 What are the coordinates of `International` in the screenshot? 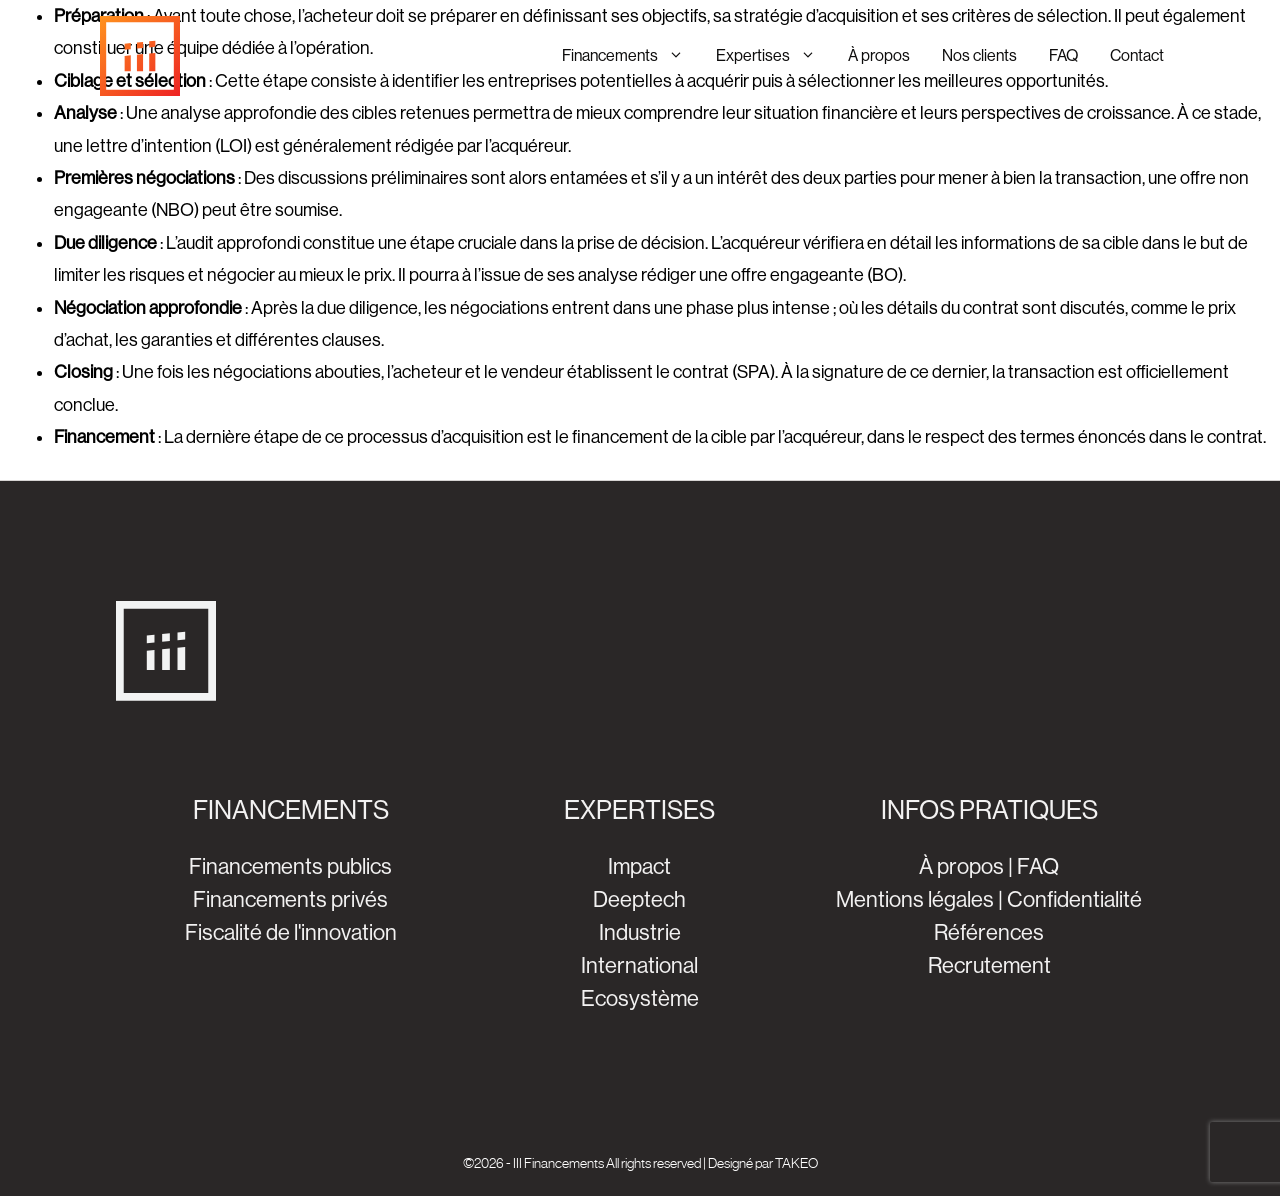 It's located at (639, 965).